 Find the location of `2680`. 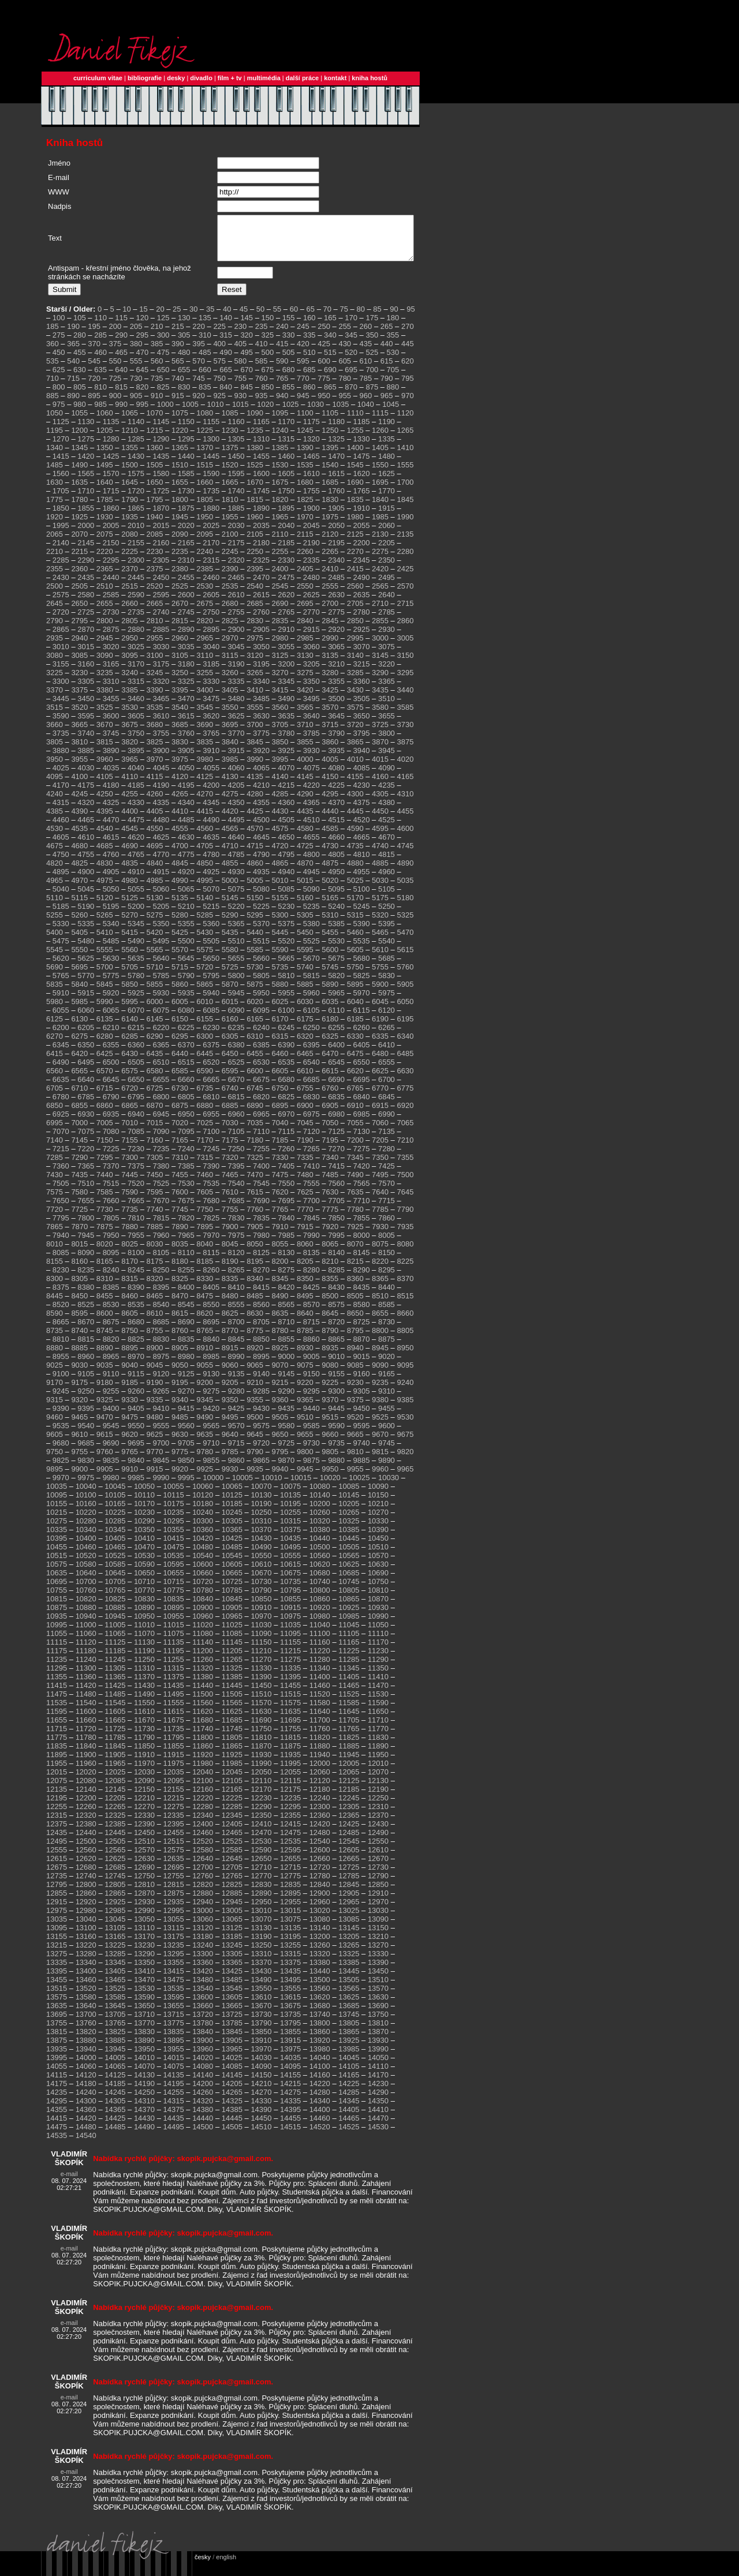

2680 is located at coordinates (230, 612).